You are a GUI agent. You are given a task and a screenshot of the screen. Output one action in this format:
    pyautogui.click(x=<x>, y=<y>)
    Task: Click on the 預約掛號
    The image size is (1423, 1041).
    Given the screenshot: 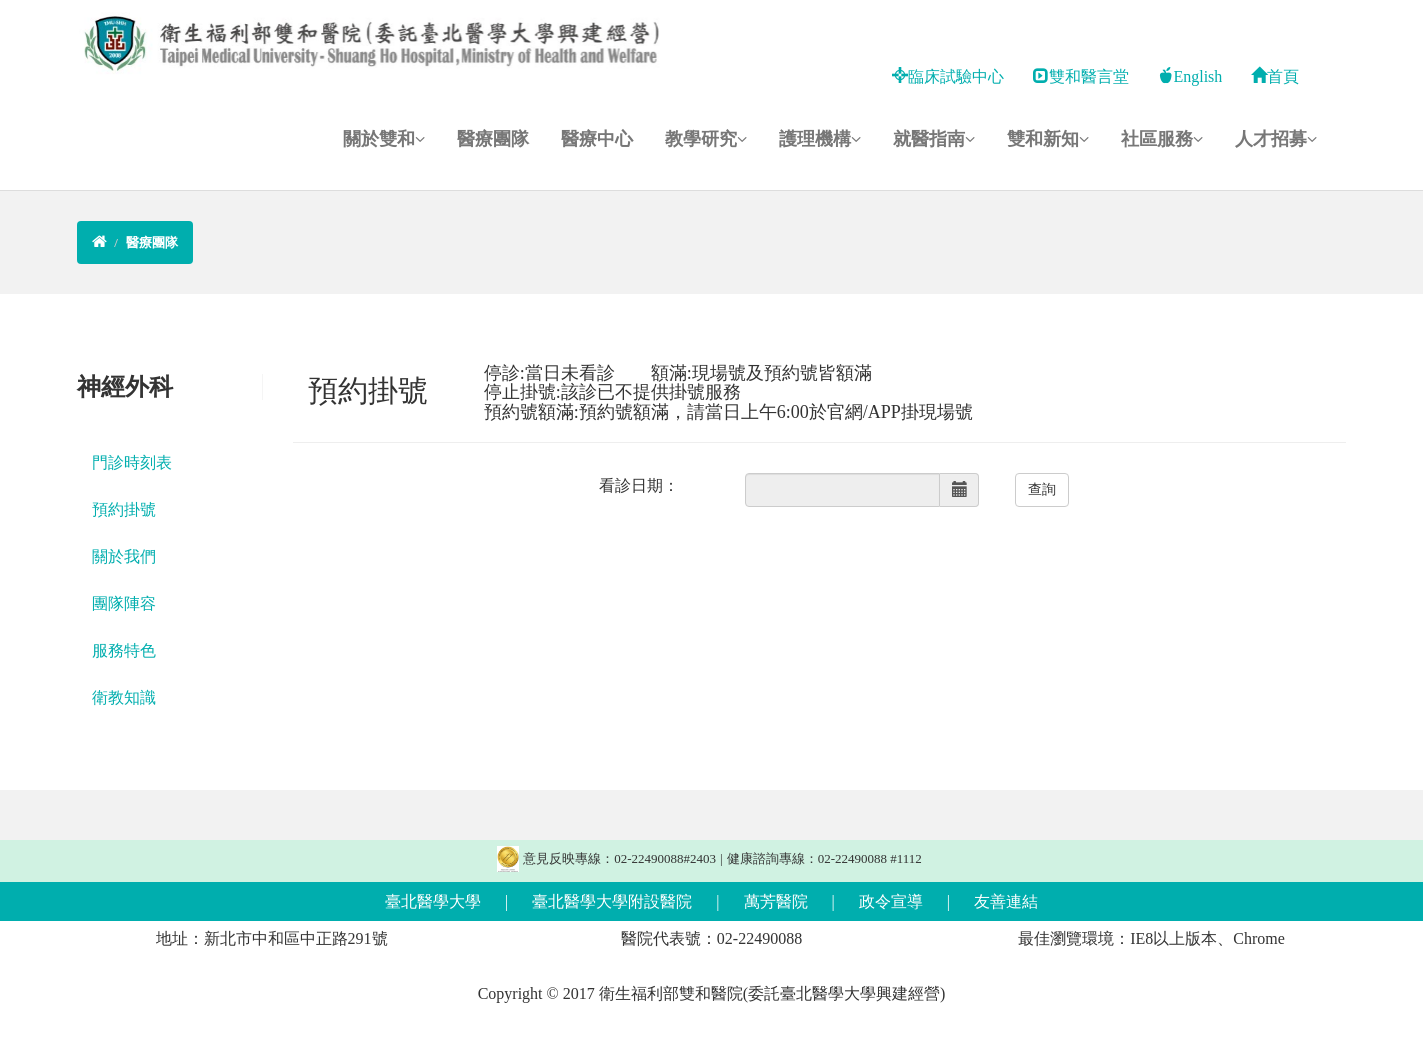 What is the action you would take?
    pyautogui.click(x=124, y=509)
    